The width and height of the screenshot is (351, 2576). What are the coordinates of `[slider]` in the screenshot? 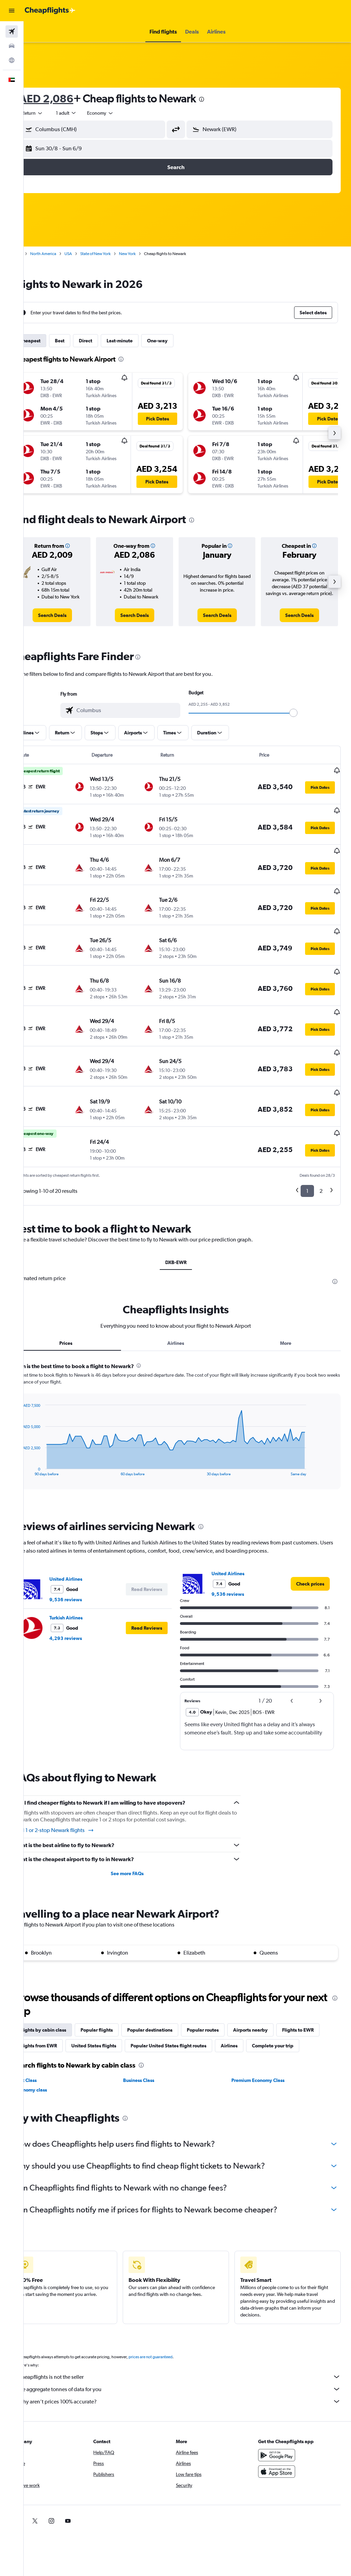 It's located at (305, 721).